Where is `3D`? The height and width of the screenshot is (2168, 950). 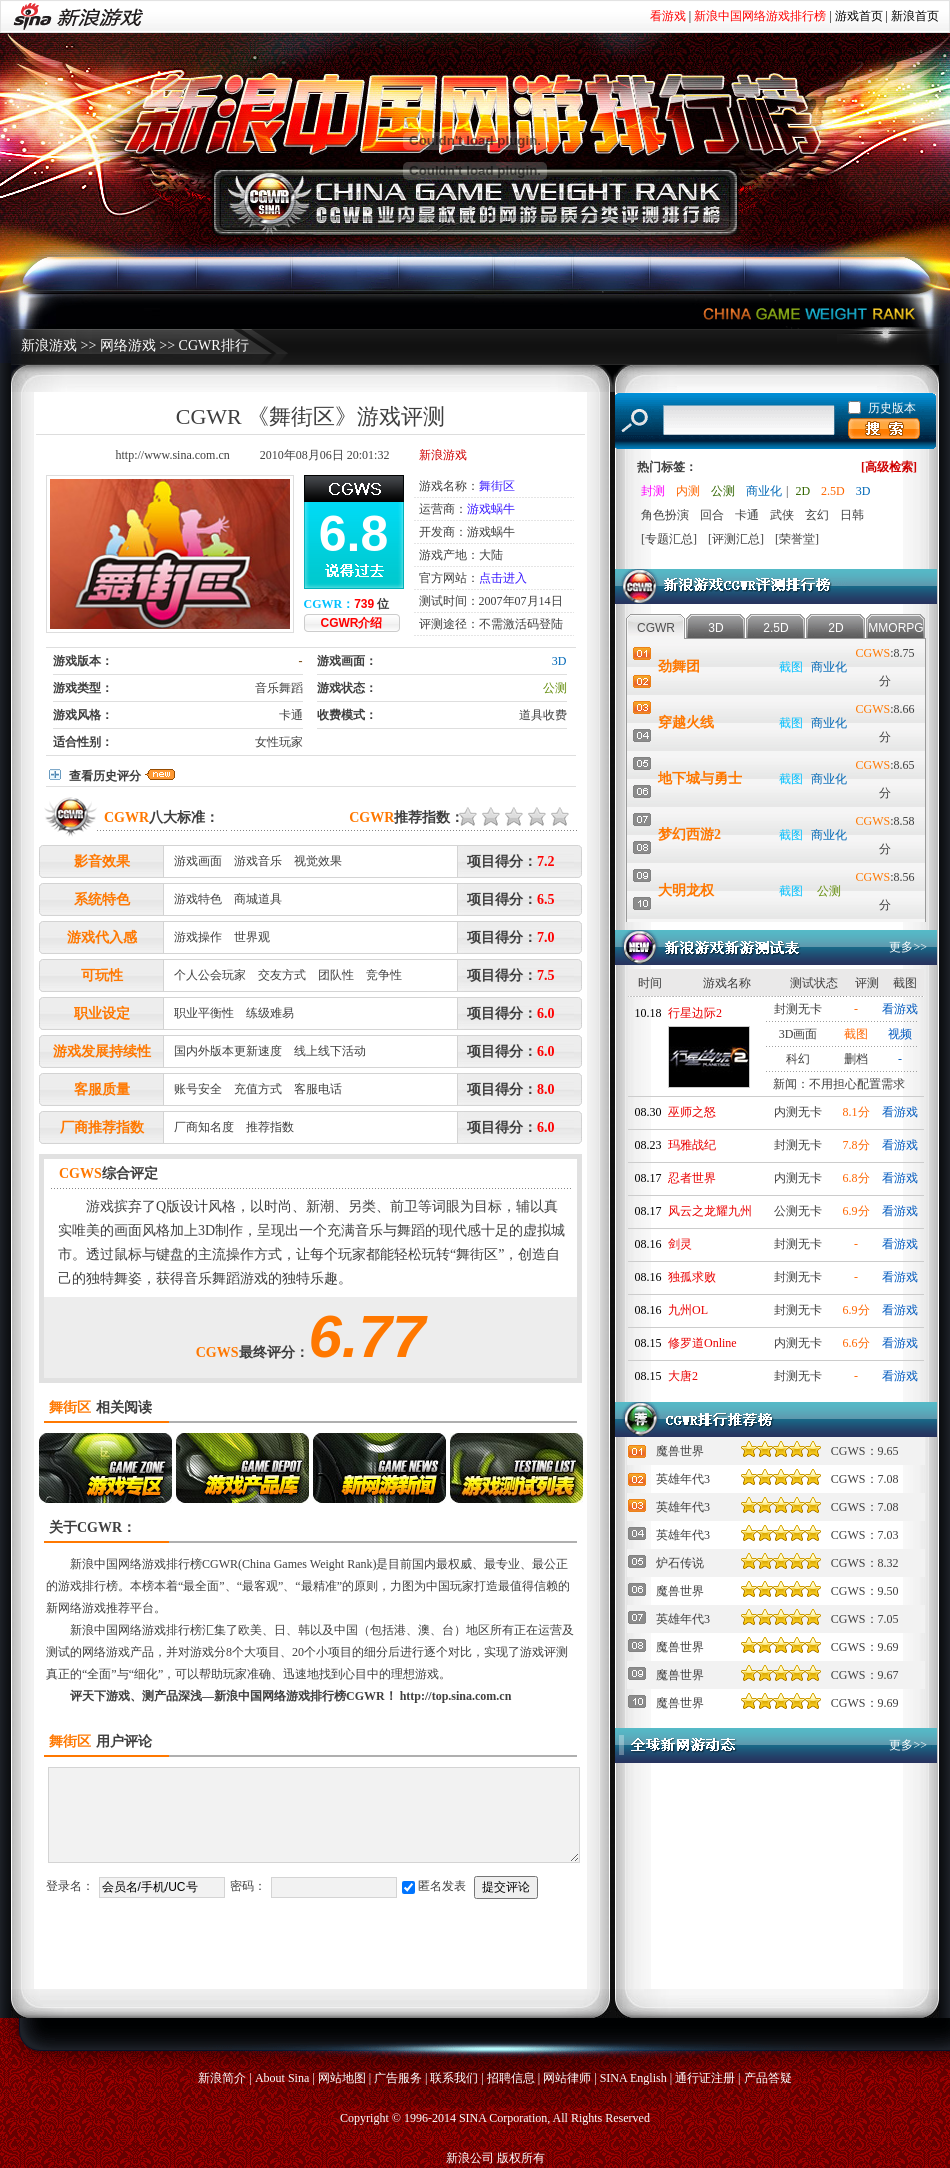 3D is located at coordinates (559, 661).